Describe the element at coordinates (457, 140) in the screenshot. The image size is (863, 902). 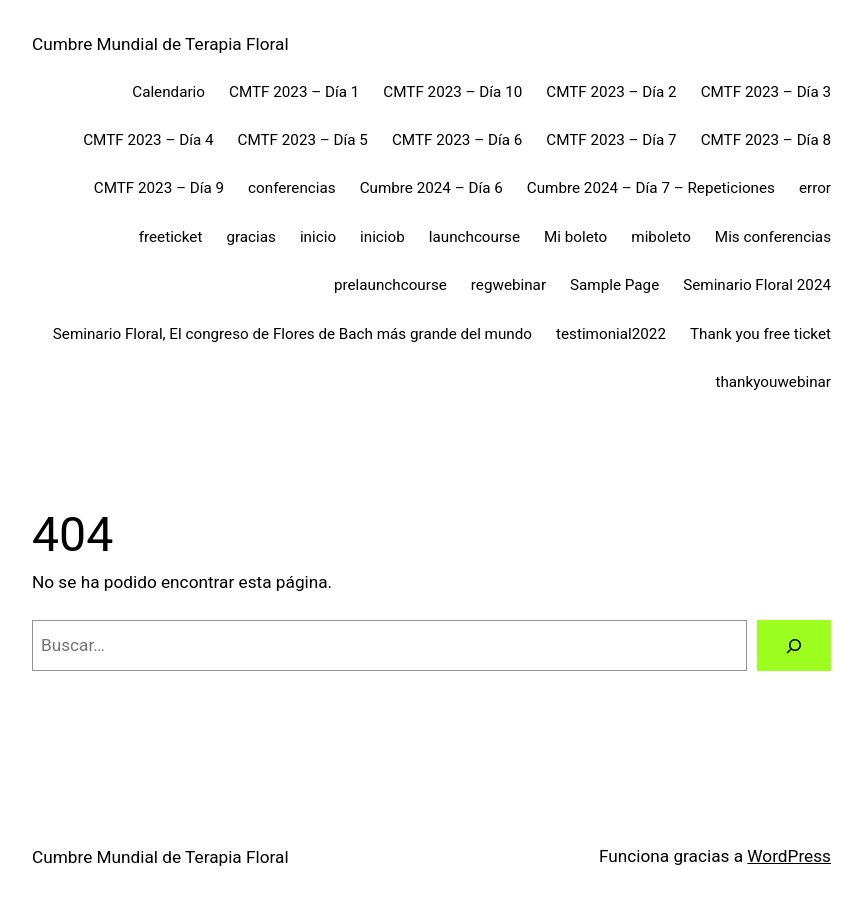
I see `CMTF 2023 – Día 6` at that location.